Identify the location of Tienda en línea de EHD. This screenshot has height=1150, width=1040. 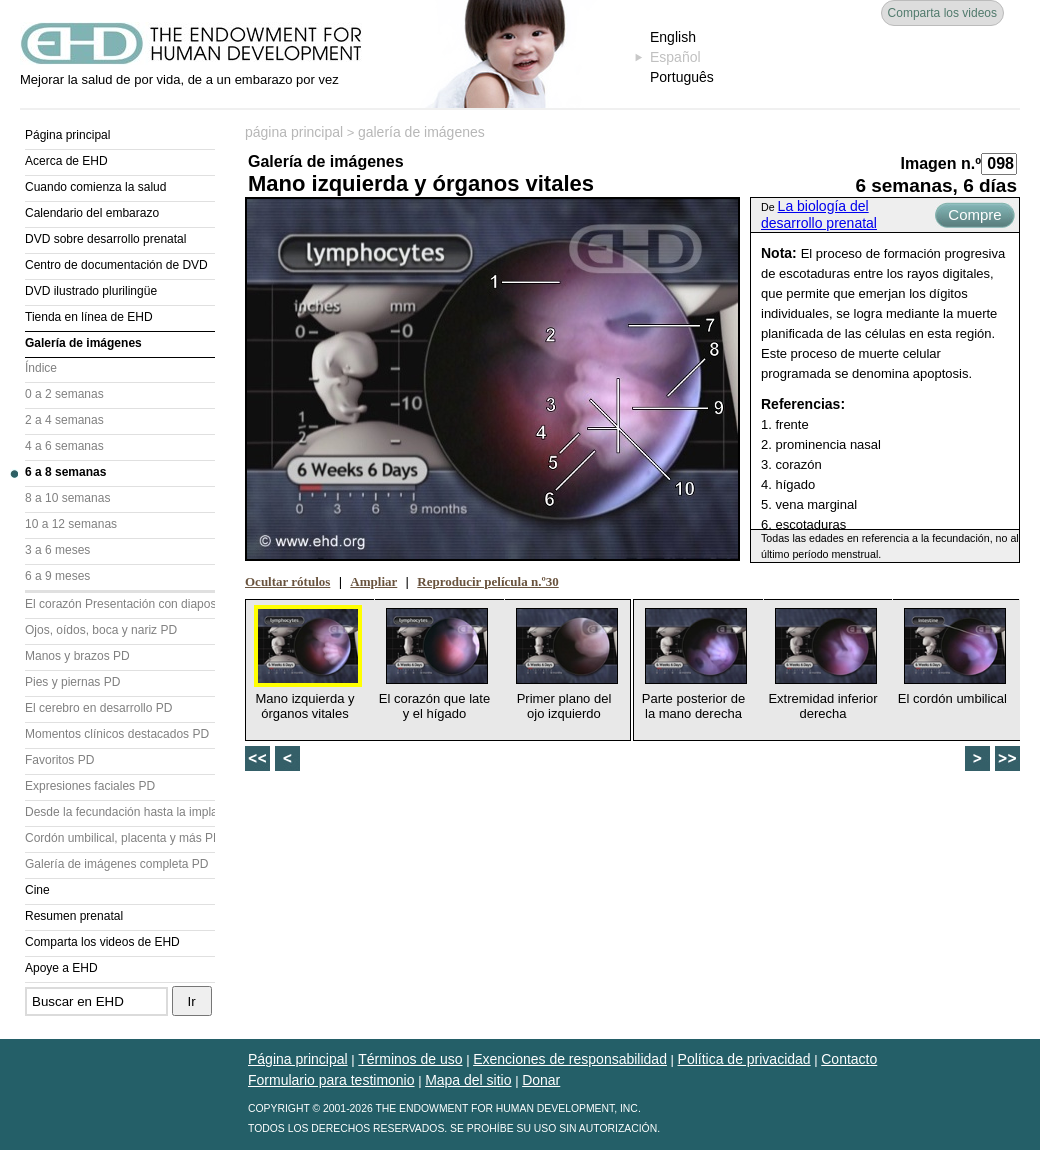
(89, 317).